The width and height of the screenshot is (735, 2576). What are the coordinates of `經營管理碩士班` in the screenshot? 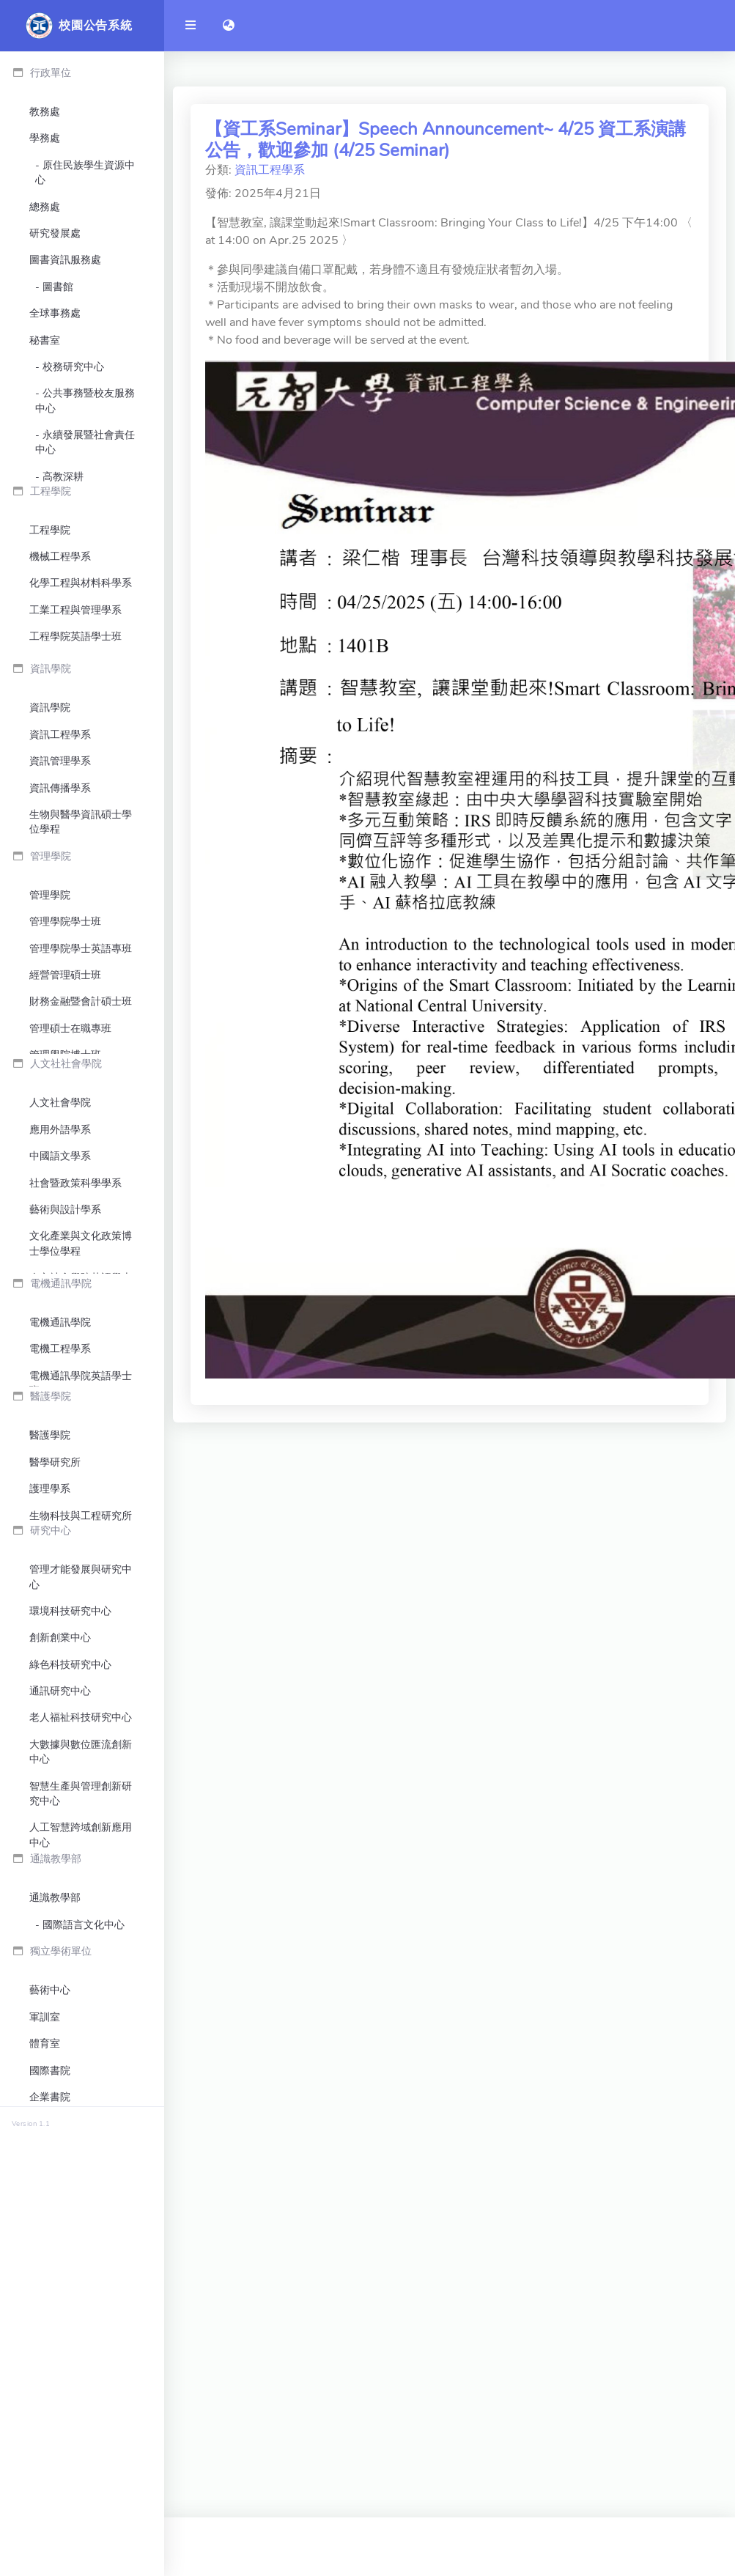 It's located at (65, 1147).